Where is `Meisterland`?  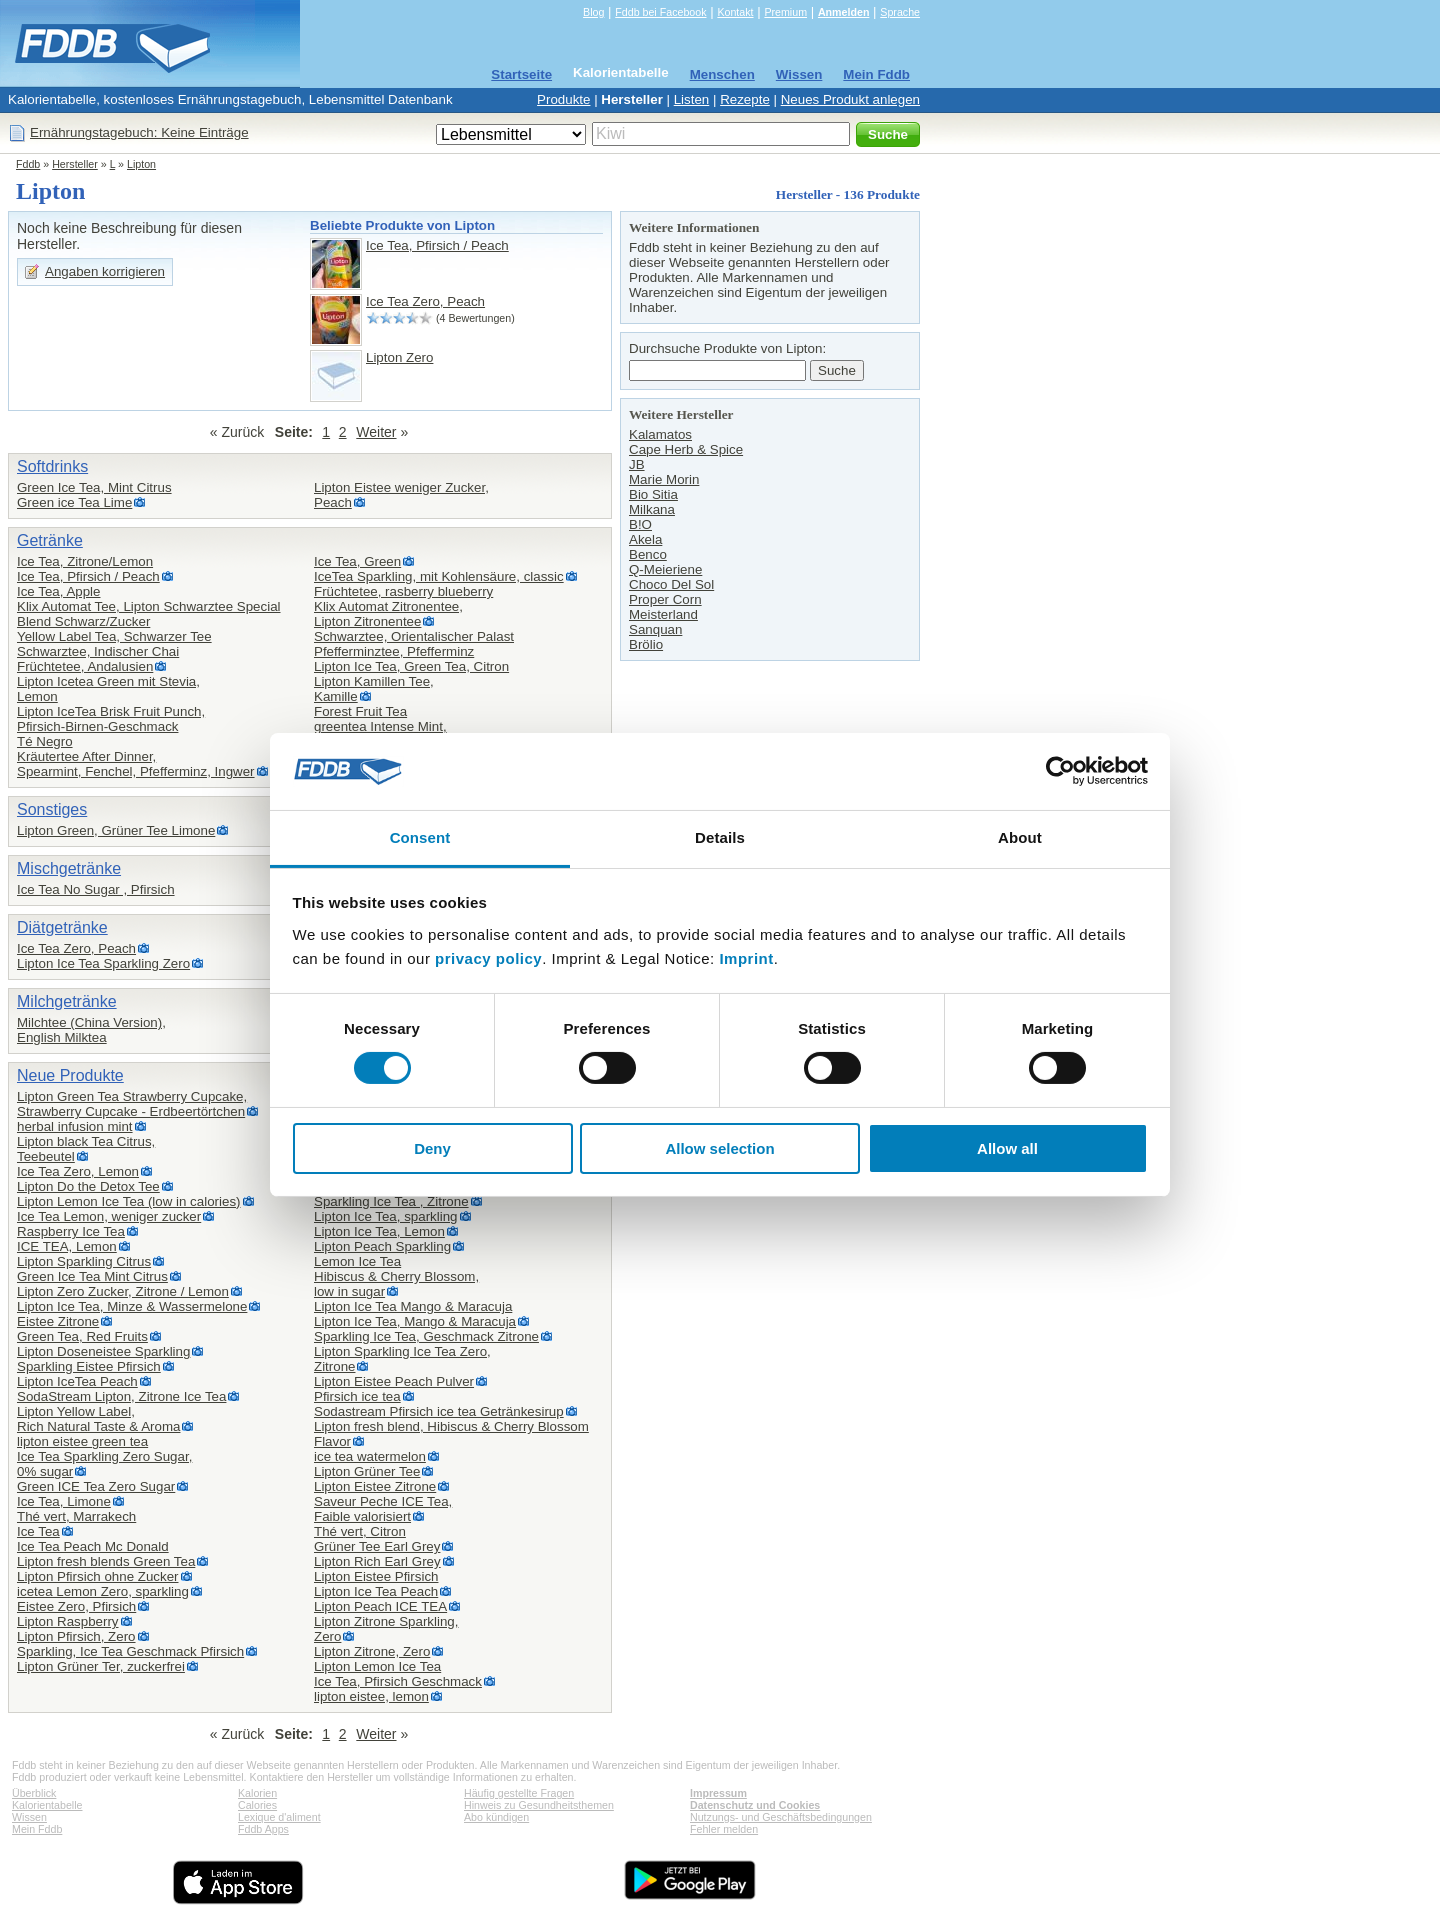 Meisterland is located at coordinates (663, 614).